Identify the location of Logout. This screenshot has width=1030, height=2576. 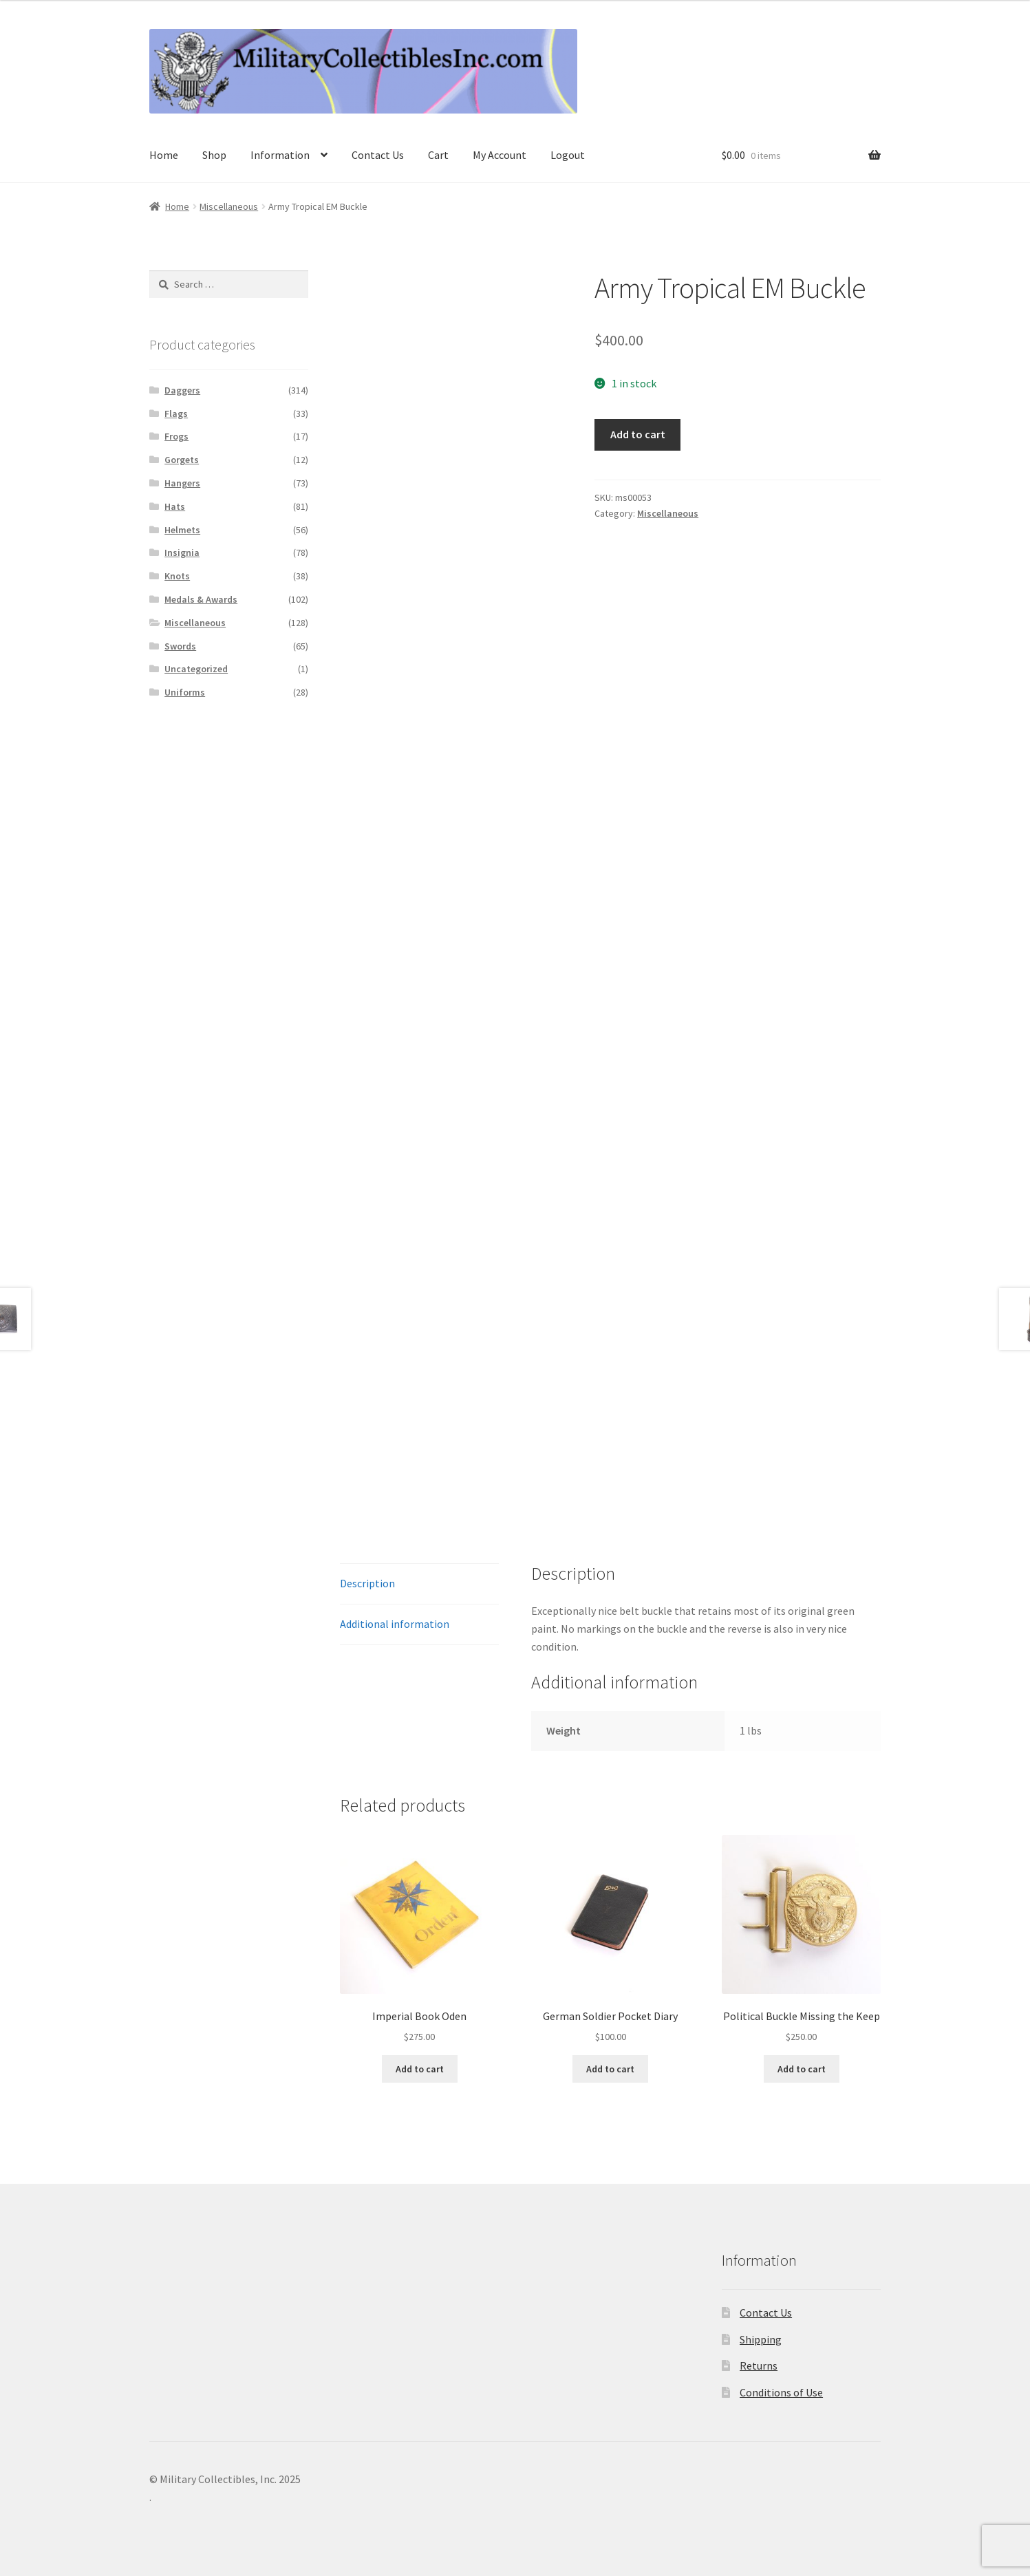
(567, 155).